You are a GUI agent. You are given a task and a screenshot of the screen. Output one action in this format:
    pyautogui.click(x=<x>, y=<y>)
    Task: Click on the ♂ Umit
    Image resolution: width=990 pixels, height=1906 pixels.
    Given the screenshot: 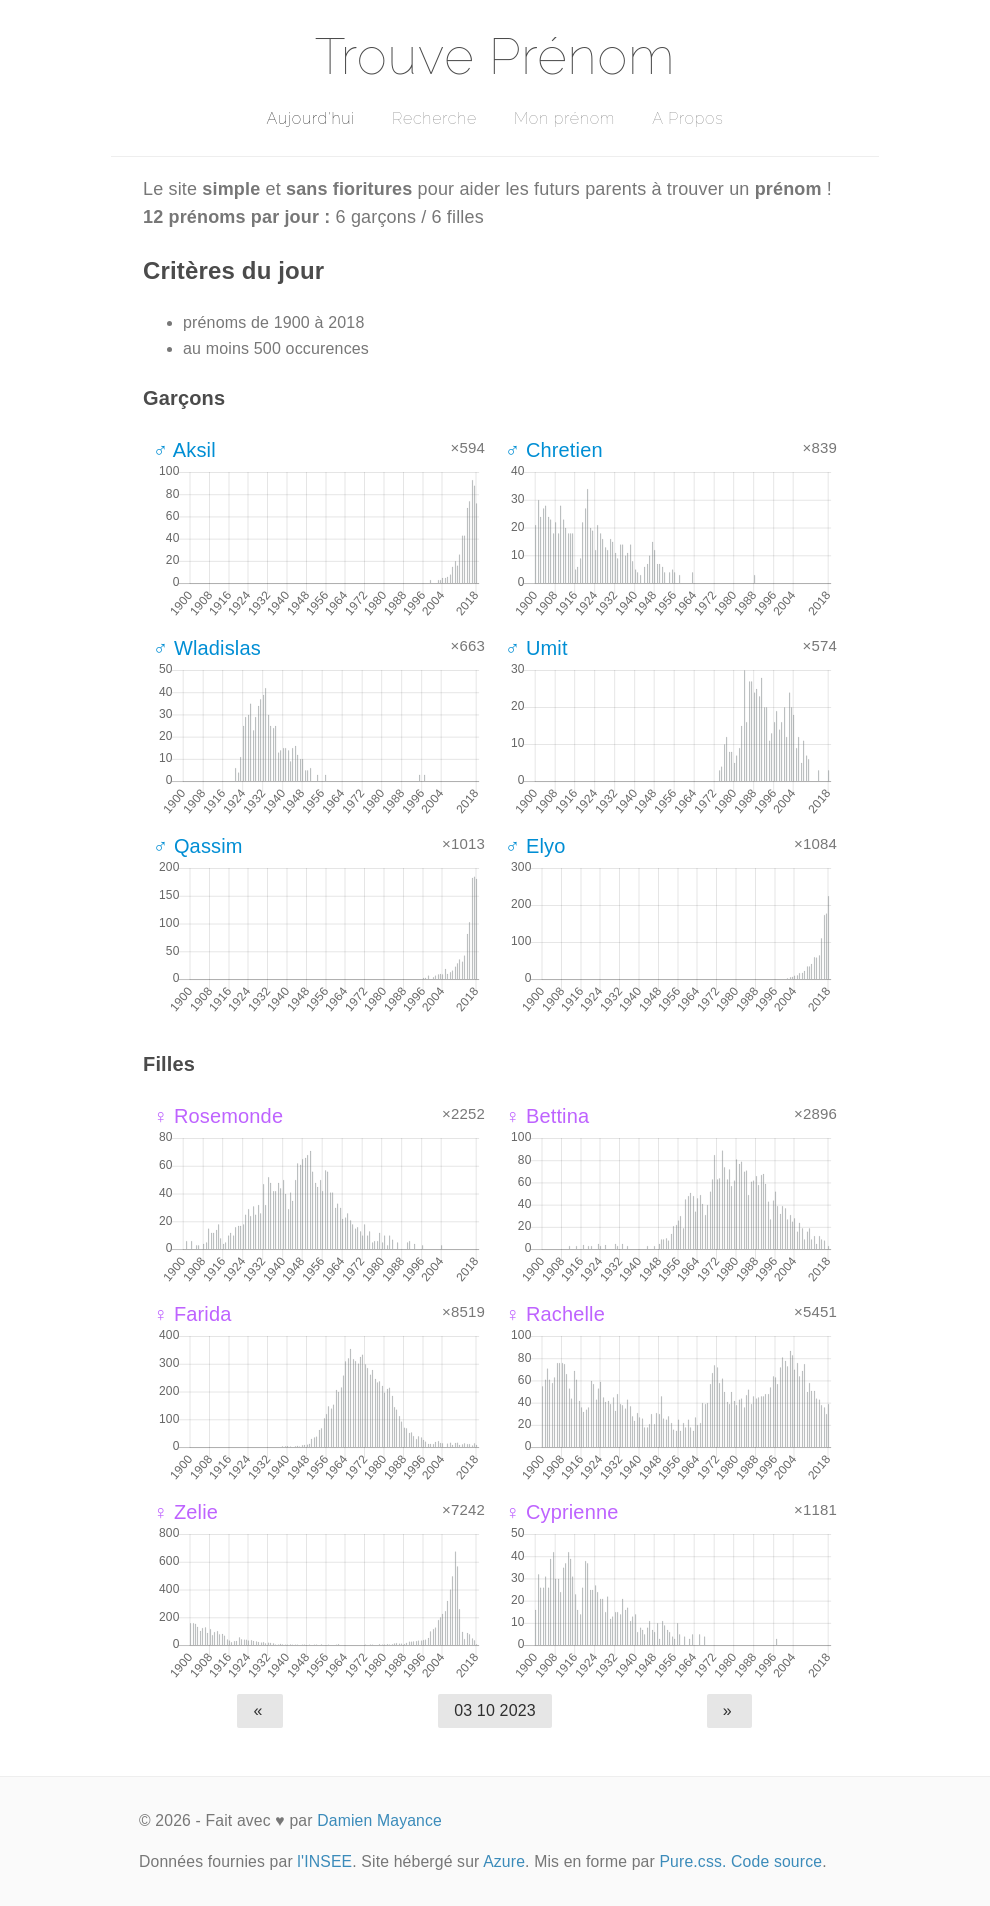 What is the action you would take?
    pyautogui.click(x=536, y=648)
    